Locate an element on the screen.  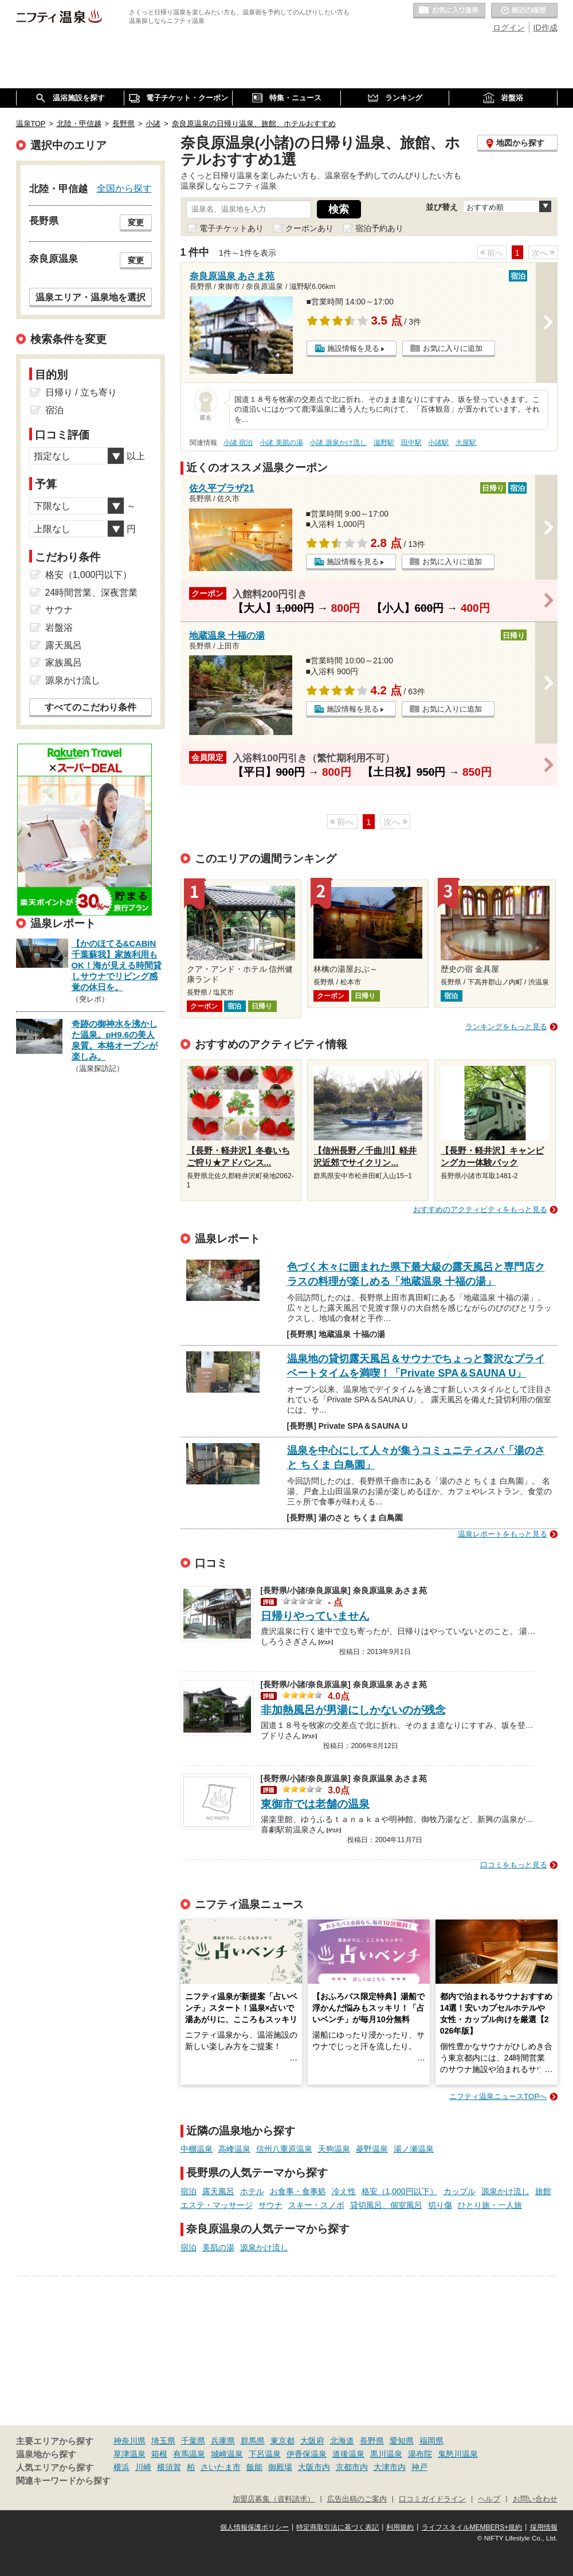
大屋駅 is located at coordinates (466, 443).